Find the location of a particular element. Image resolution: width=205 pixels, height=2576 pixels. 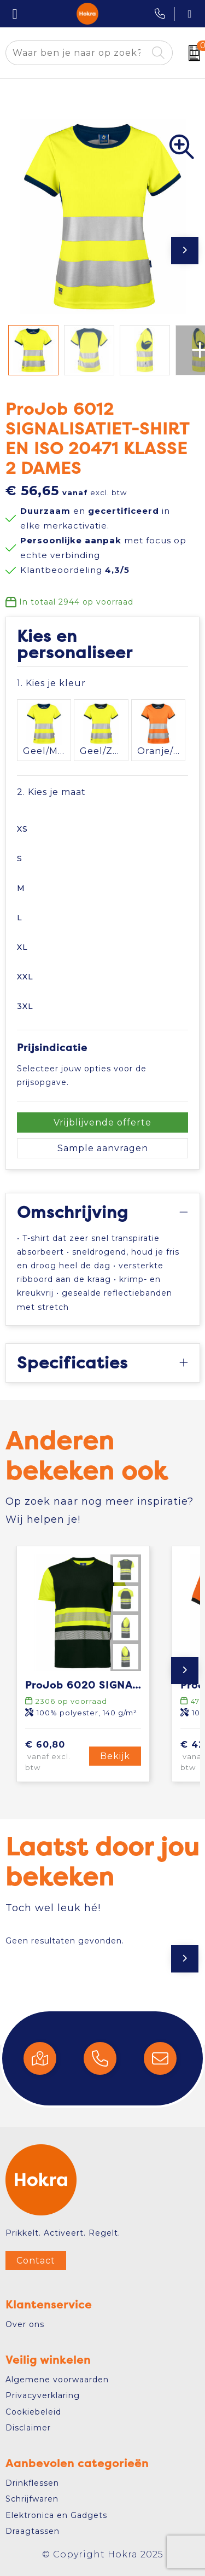

[combobox] is located at coordinates (76, 52).